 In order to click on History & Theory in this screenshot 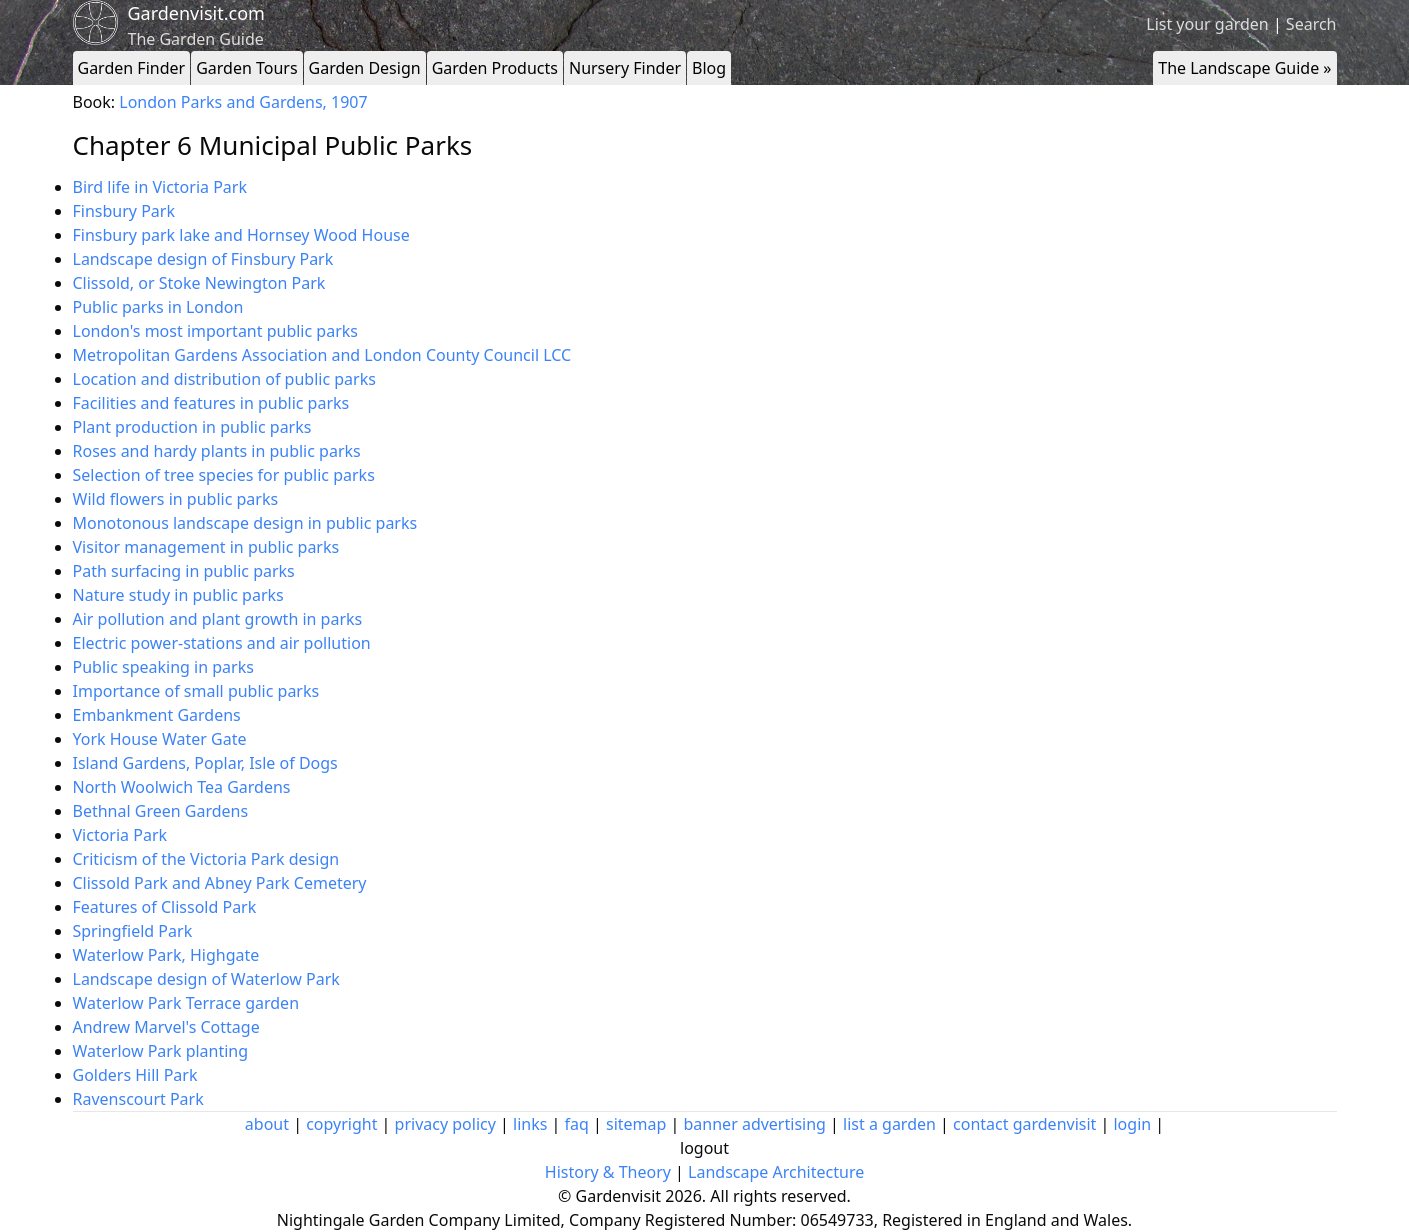, I will do `click(608, 1172)`.